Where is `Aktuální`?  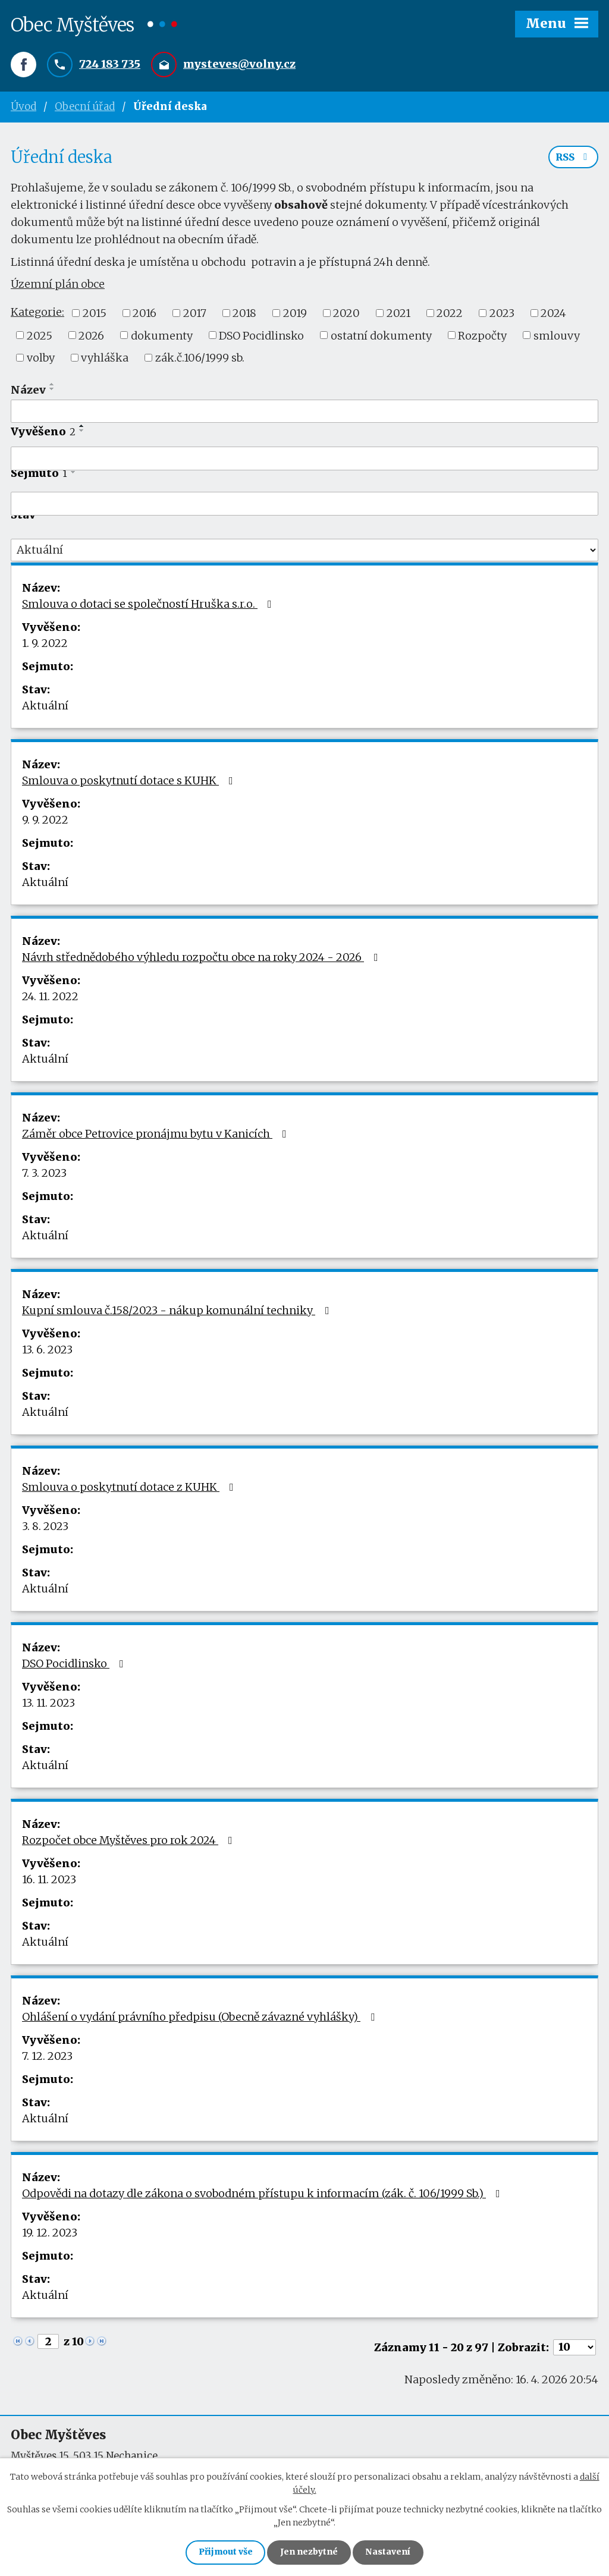 Aktuální is located at coordinates (45, 707).